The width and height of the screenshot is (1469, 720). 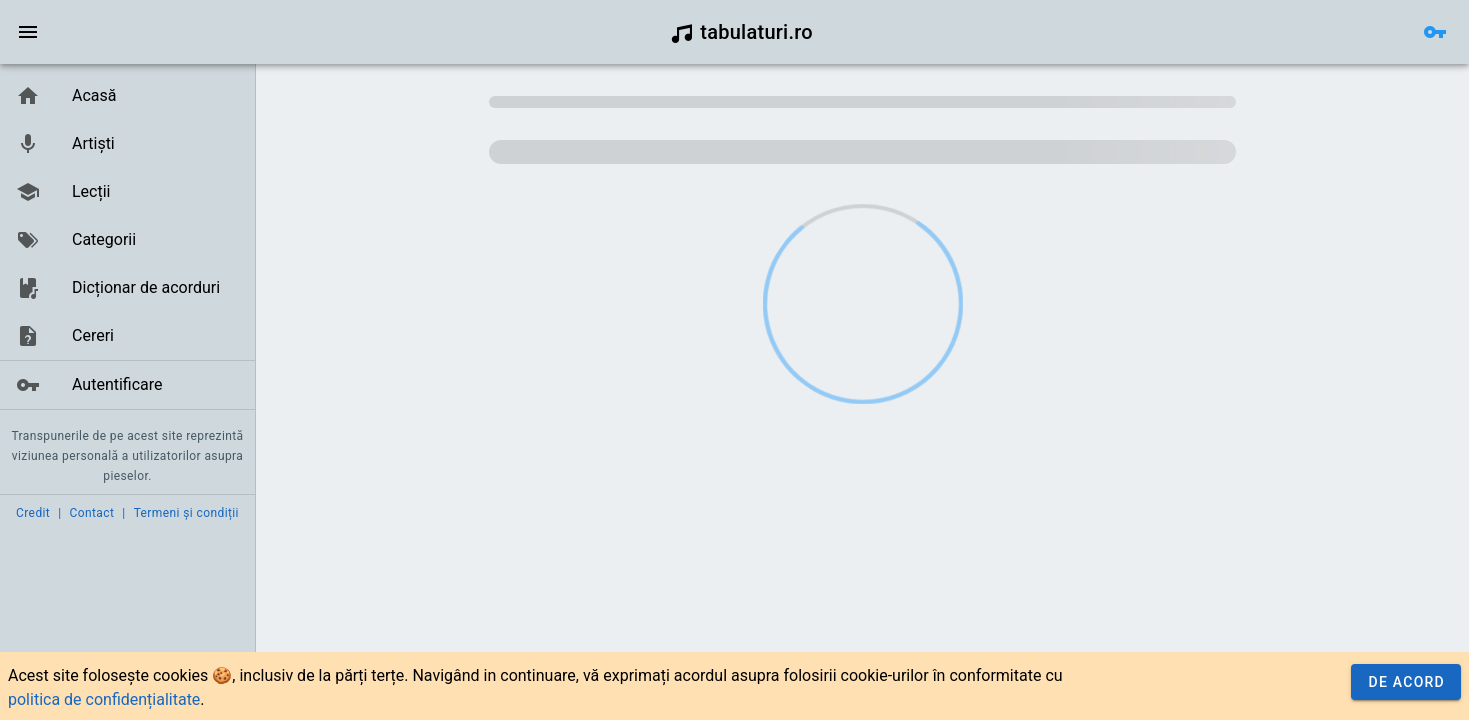 I want to click on tabulaturi.ro, so click(x=741, y=32).